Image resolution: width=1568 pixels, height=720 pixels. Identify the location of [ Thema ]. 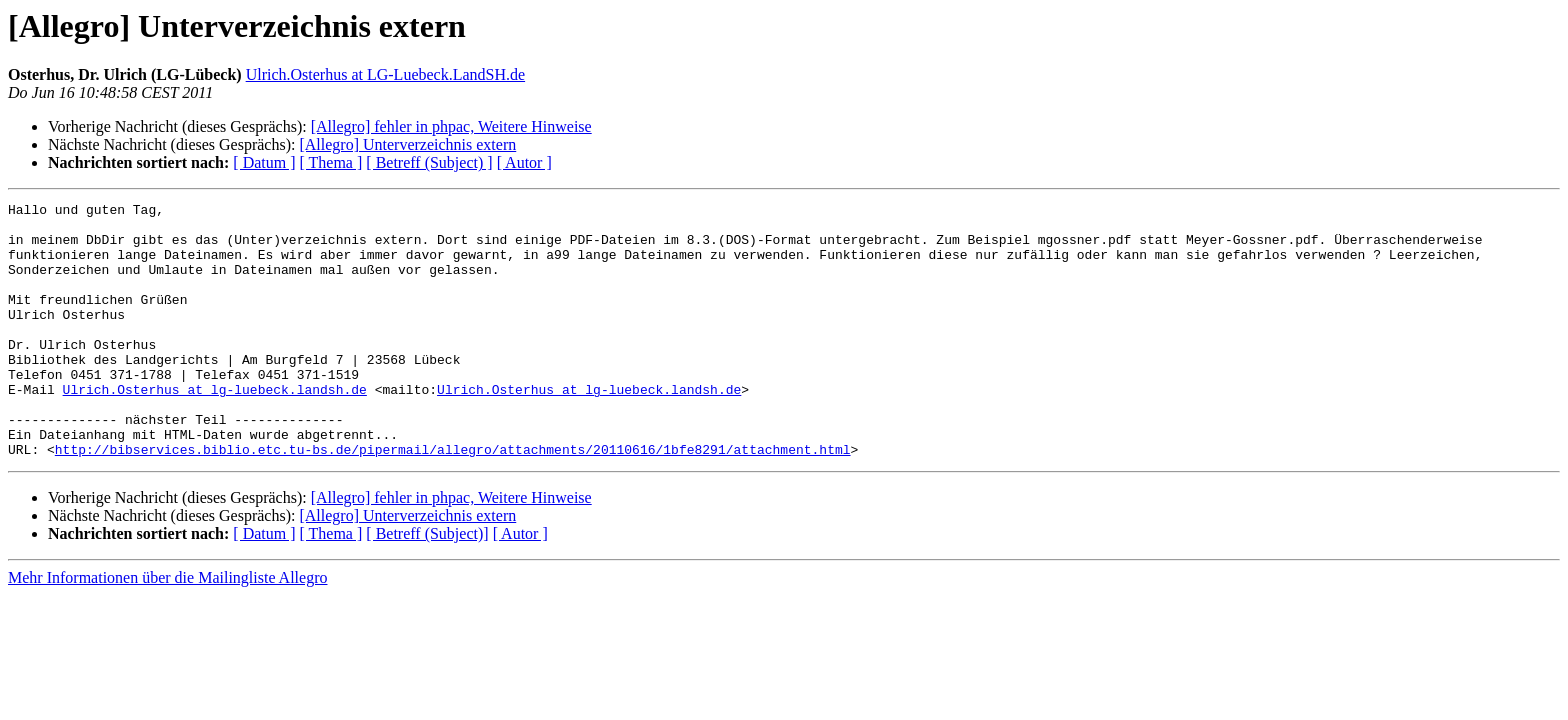
(331, 162).